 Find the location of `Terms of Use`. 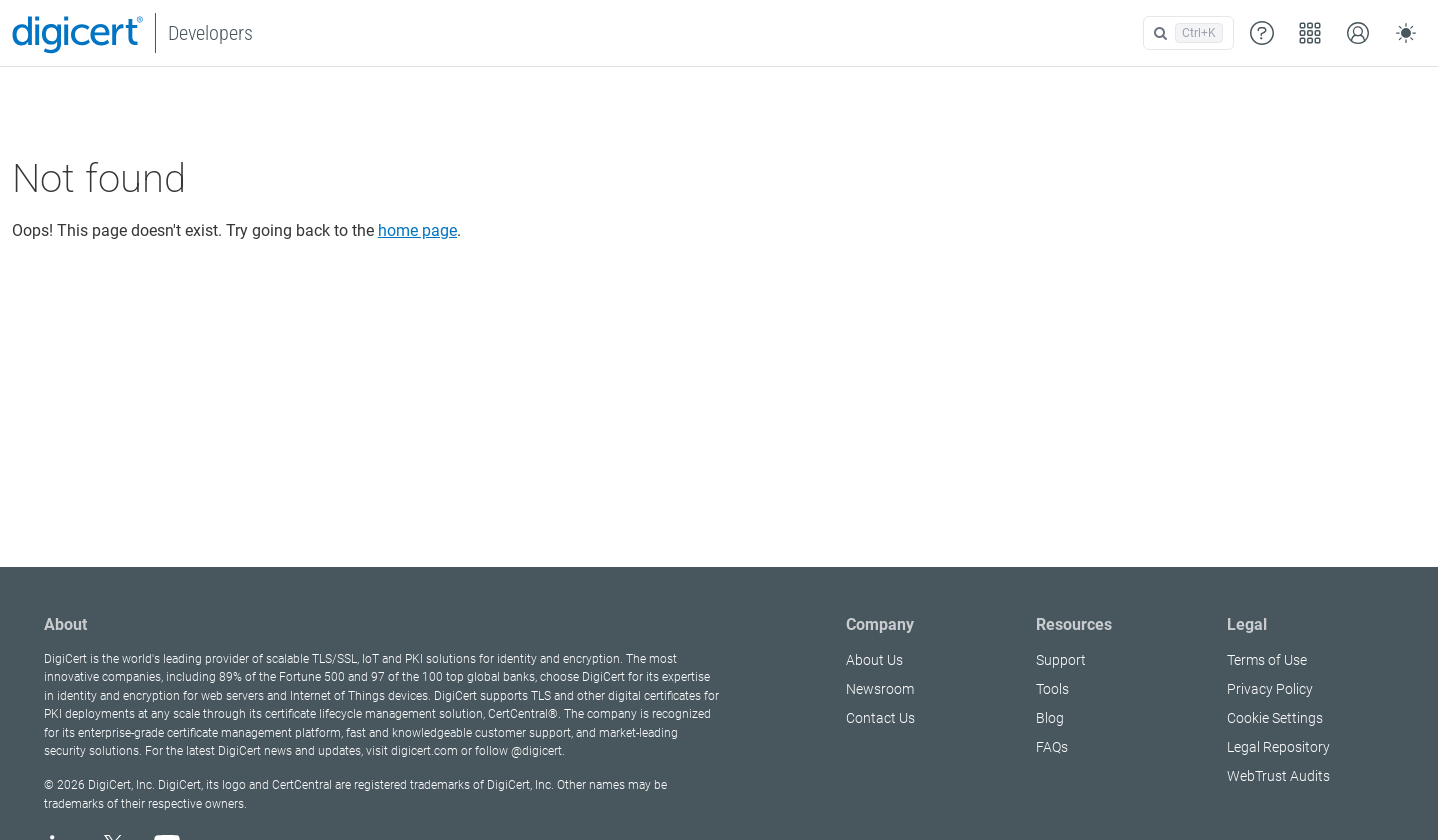

Terms of Use is located at coordinates (1267, 660).